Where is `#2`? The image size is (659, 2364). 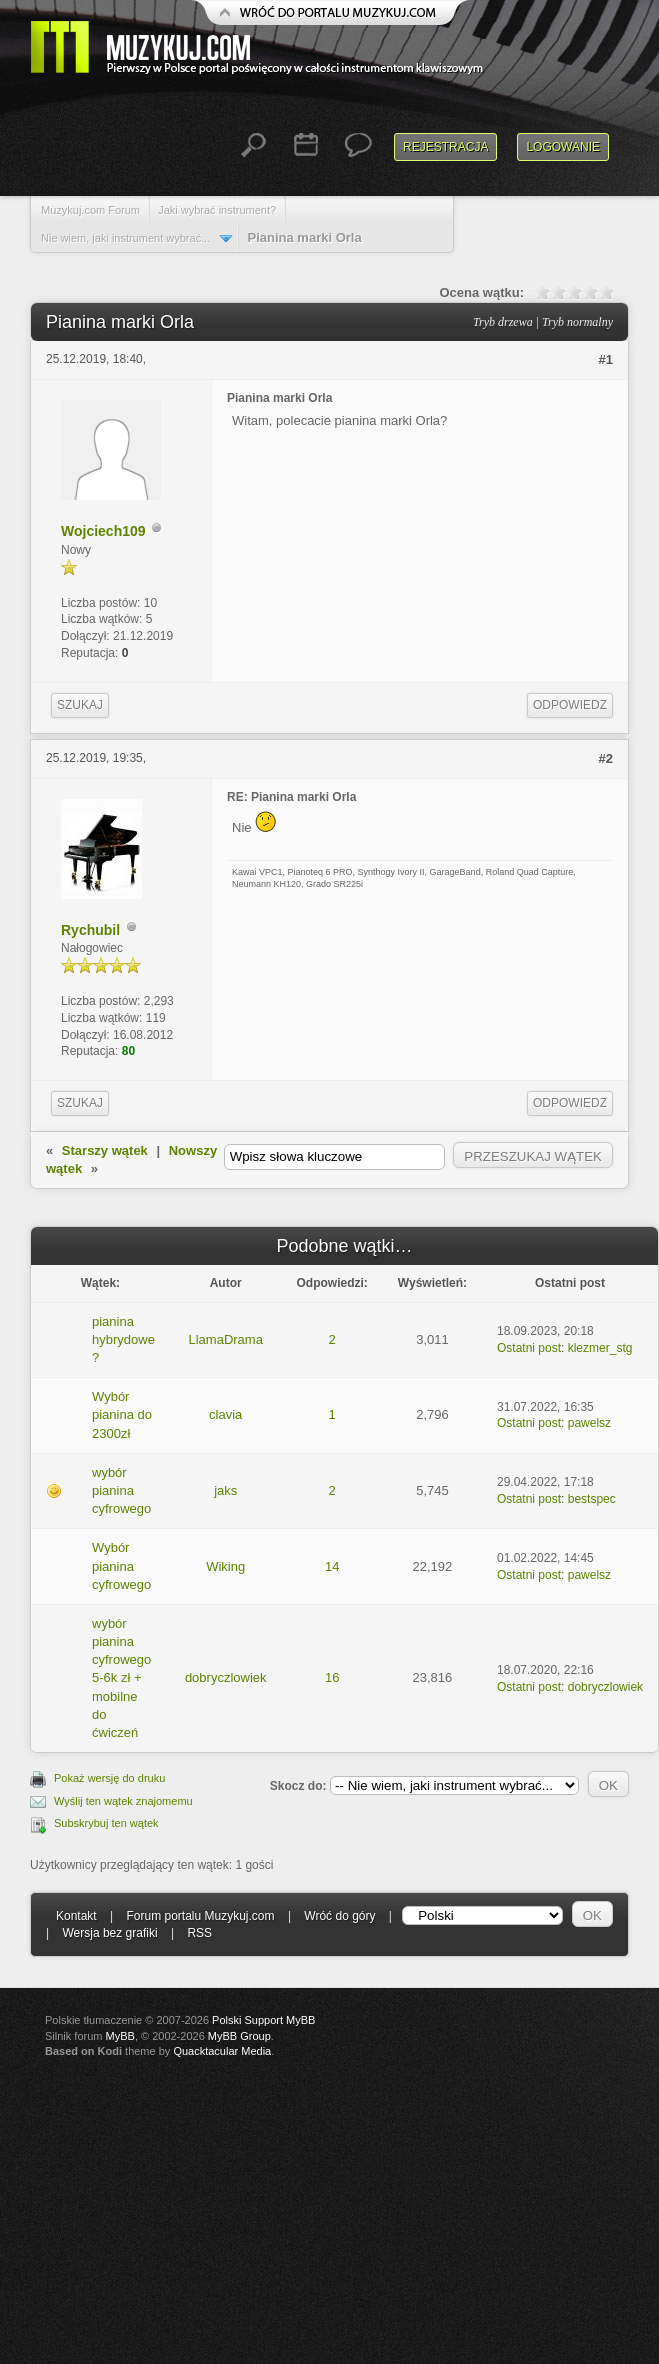 #2 is located at coordinates (606, 758).